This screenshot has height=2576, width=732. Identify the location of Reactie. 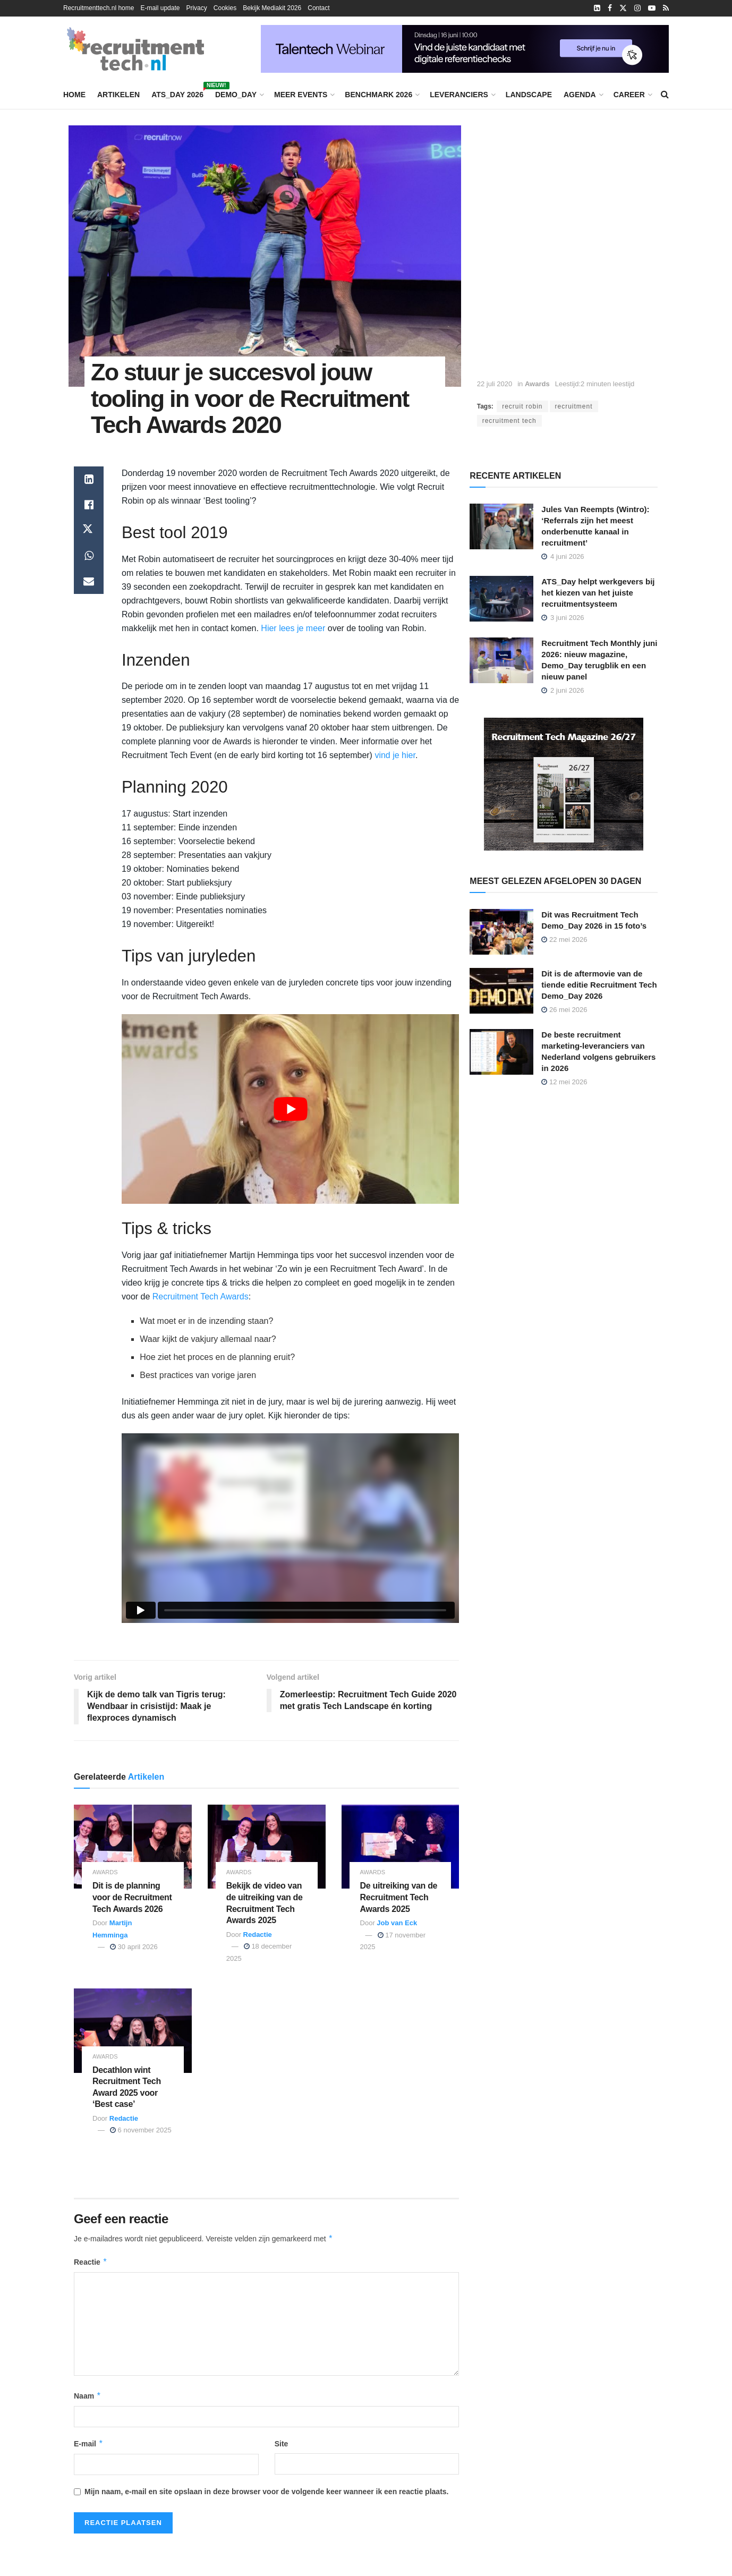
(90, 2262).